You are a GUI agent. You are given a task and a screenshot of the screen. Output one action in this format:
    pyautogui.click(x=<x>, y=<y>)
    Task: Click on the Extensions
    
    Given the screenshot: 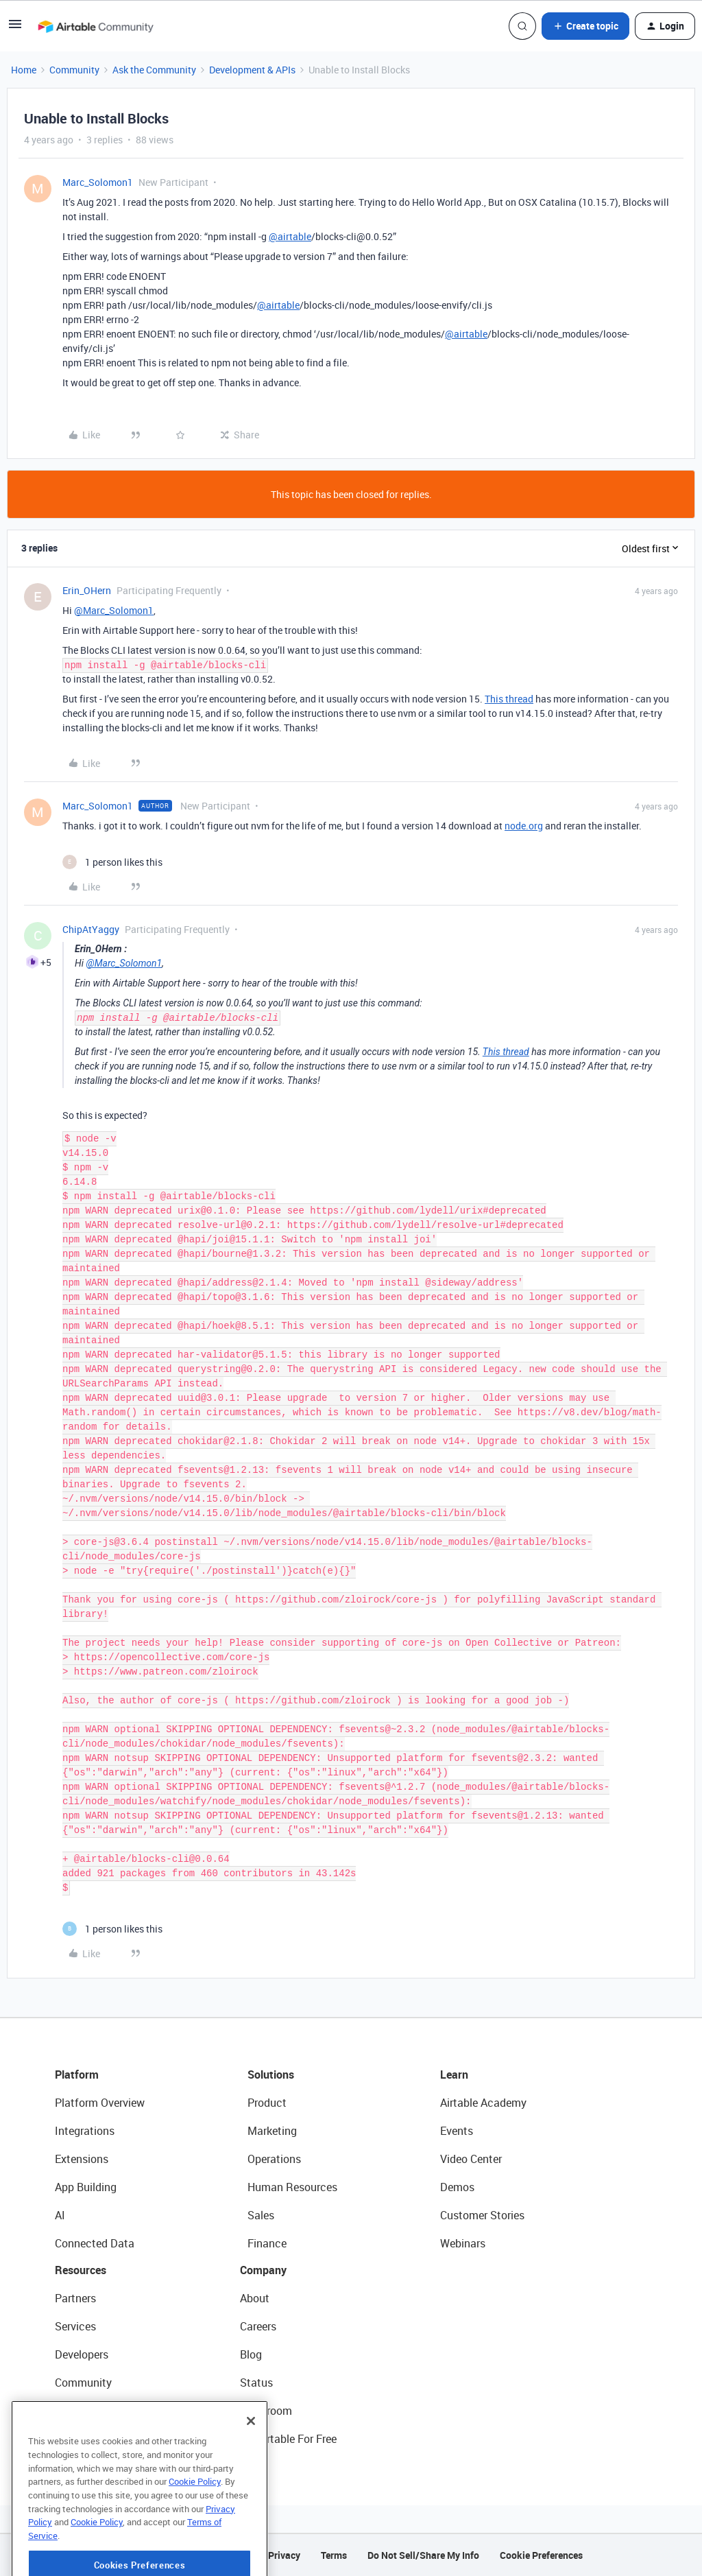 What is the action you would take?
    pyautogui.click(x=81, y=2158)
    